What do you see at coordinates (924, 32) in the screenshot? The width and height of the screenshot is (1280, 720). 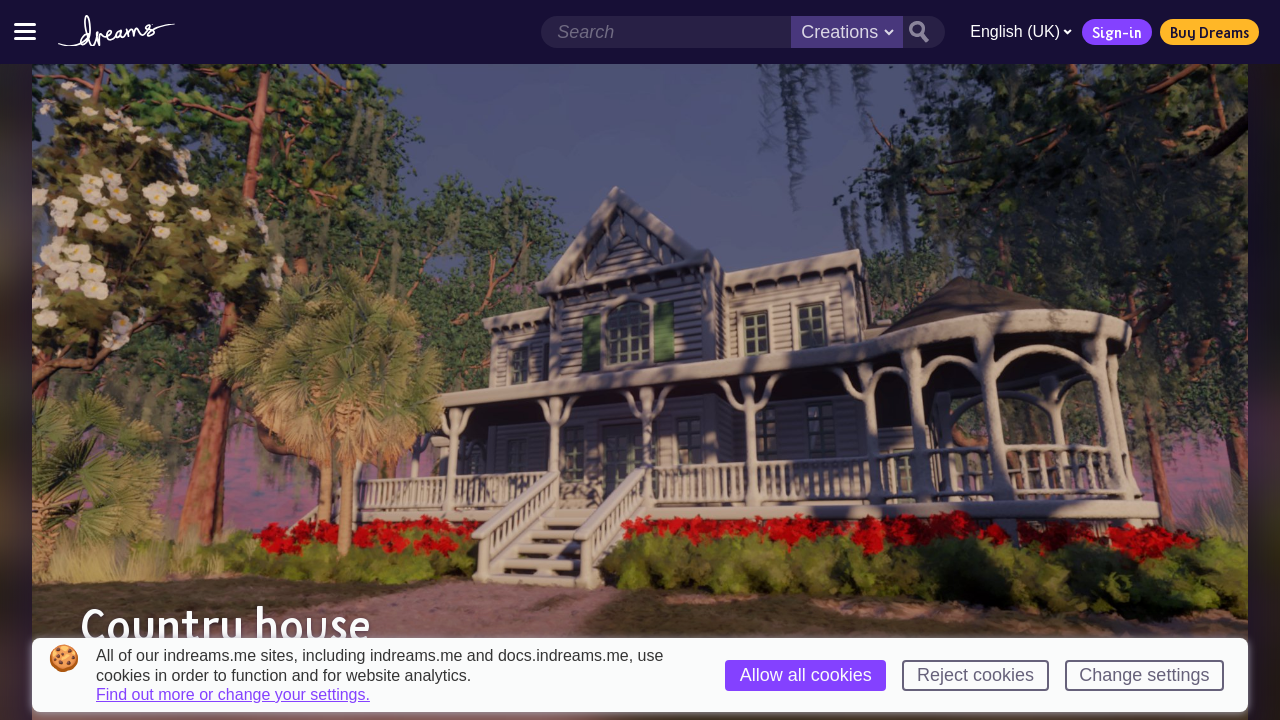 I see `[Search button]` at bounding box center [924, 32].